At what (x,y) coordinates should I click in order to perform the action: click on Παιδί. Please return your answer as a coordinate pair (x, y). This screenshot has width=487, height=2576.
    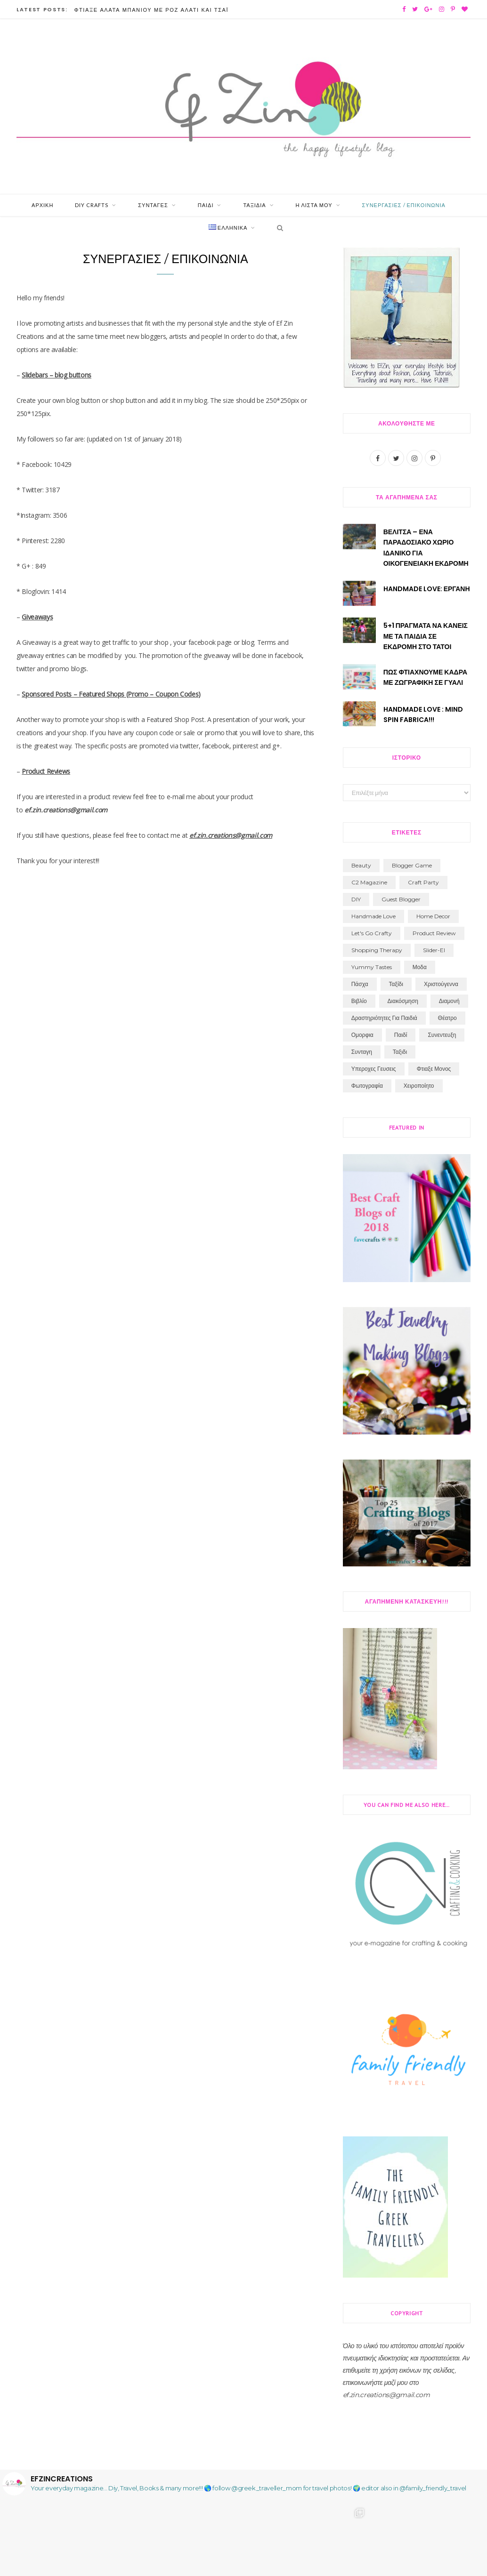
    Looking at the image, I should click on (206, 206).